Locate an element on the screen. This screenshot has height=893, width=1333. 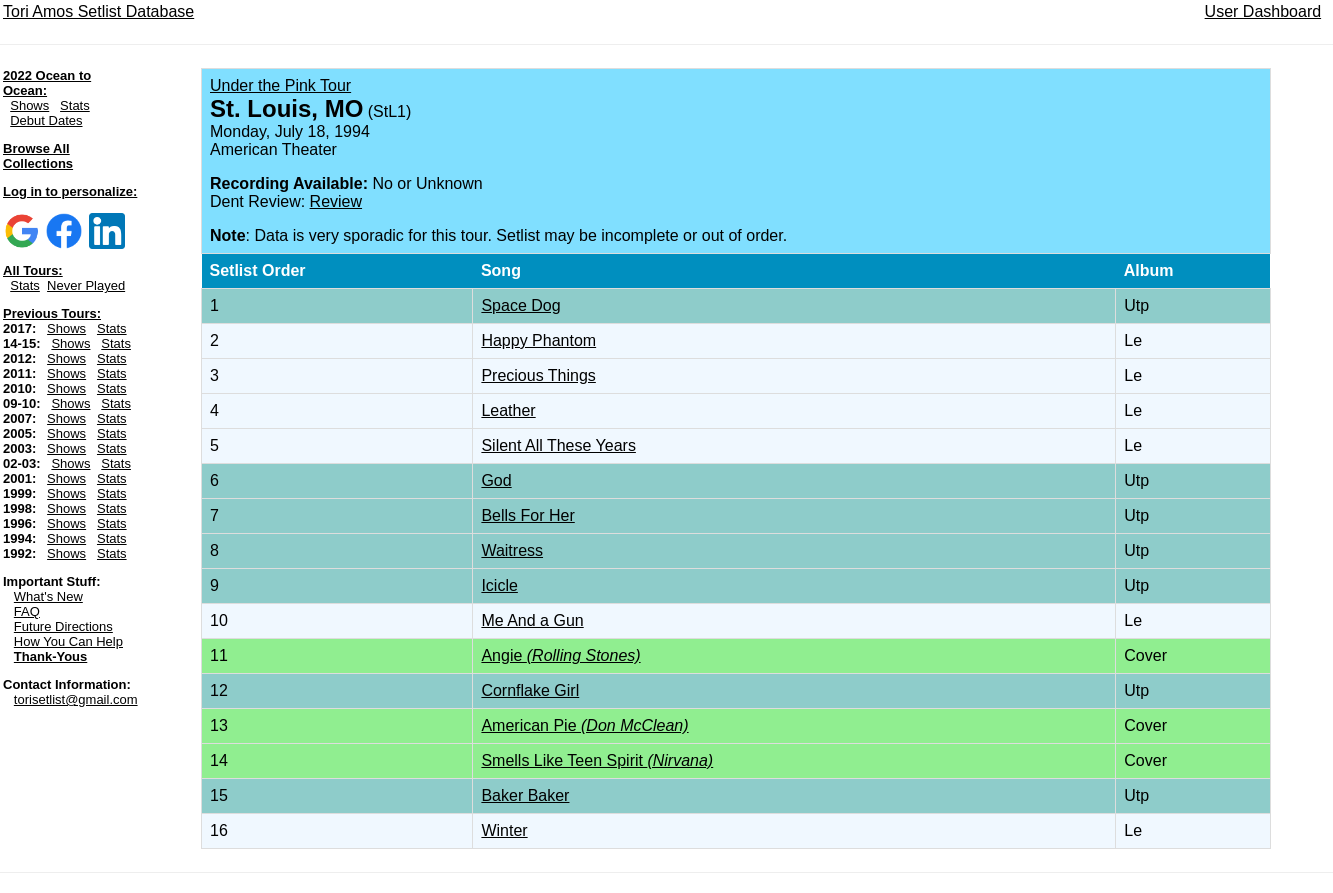
torisetlist@gmail.com is located at coordinates (76, 699).